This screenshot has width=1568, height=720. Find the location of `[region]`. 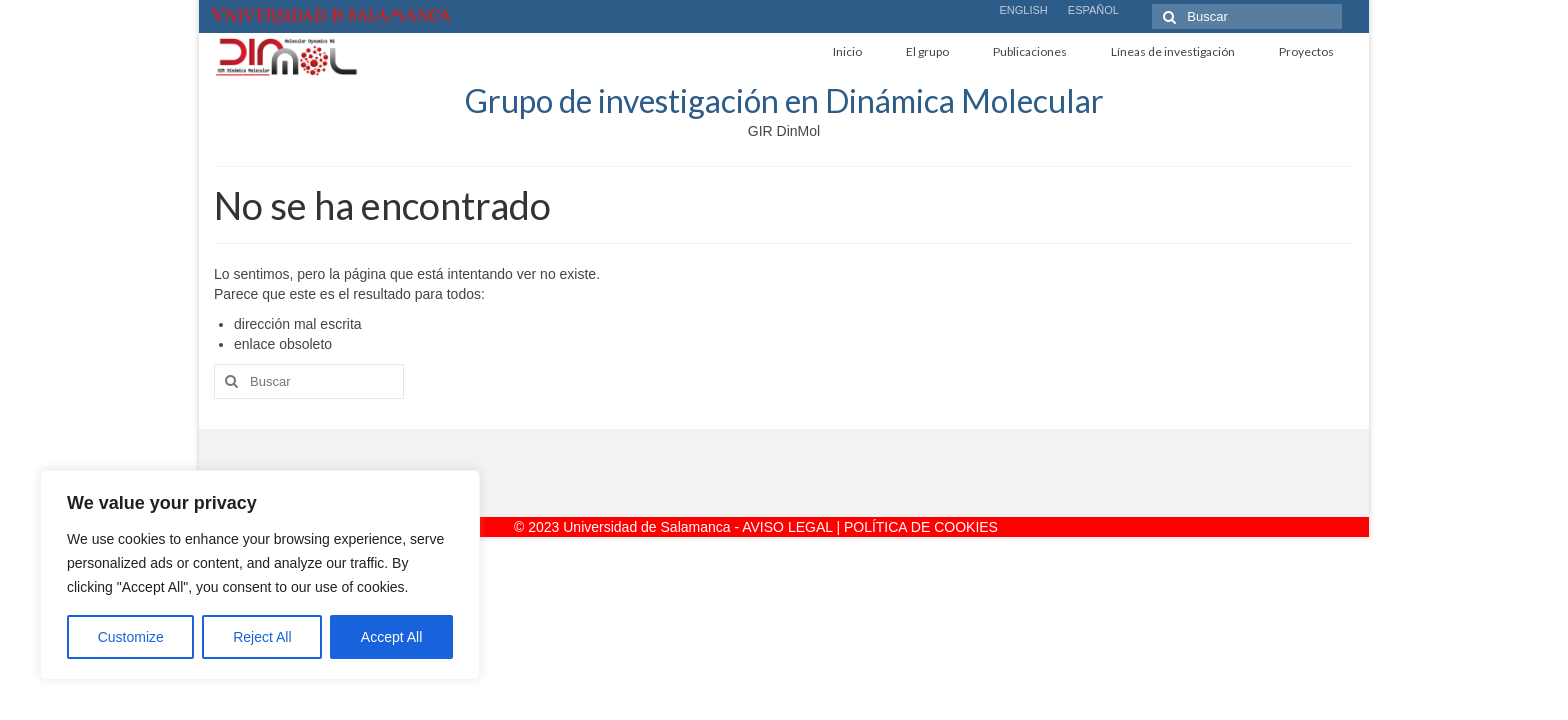

[region] is located at coordinates (260, 575).